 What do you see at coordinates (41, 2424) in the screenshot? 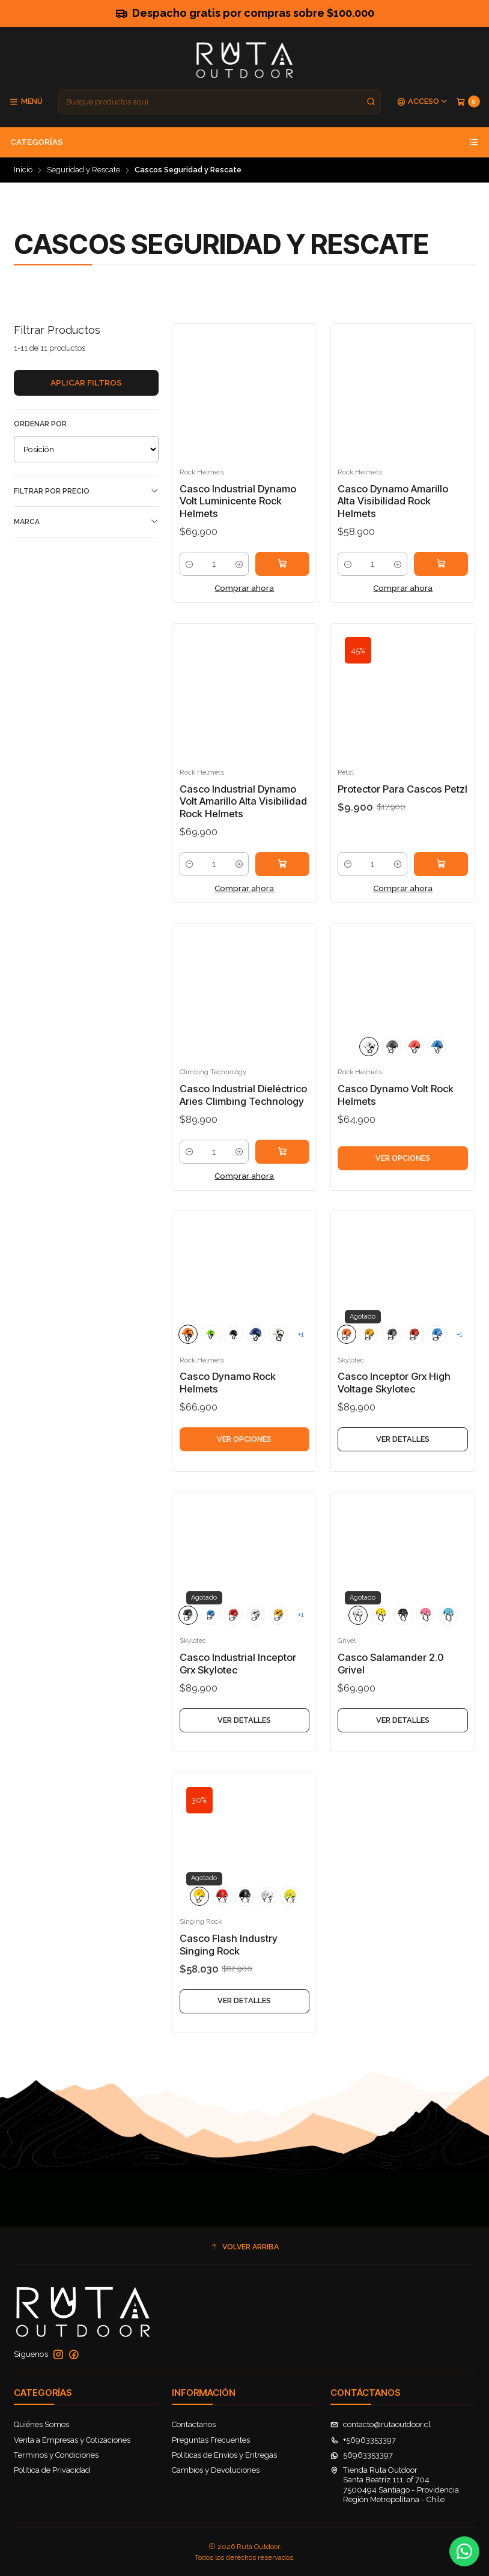
I see `Quiénes Somos` at bounding box center [41, 2424].